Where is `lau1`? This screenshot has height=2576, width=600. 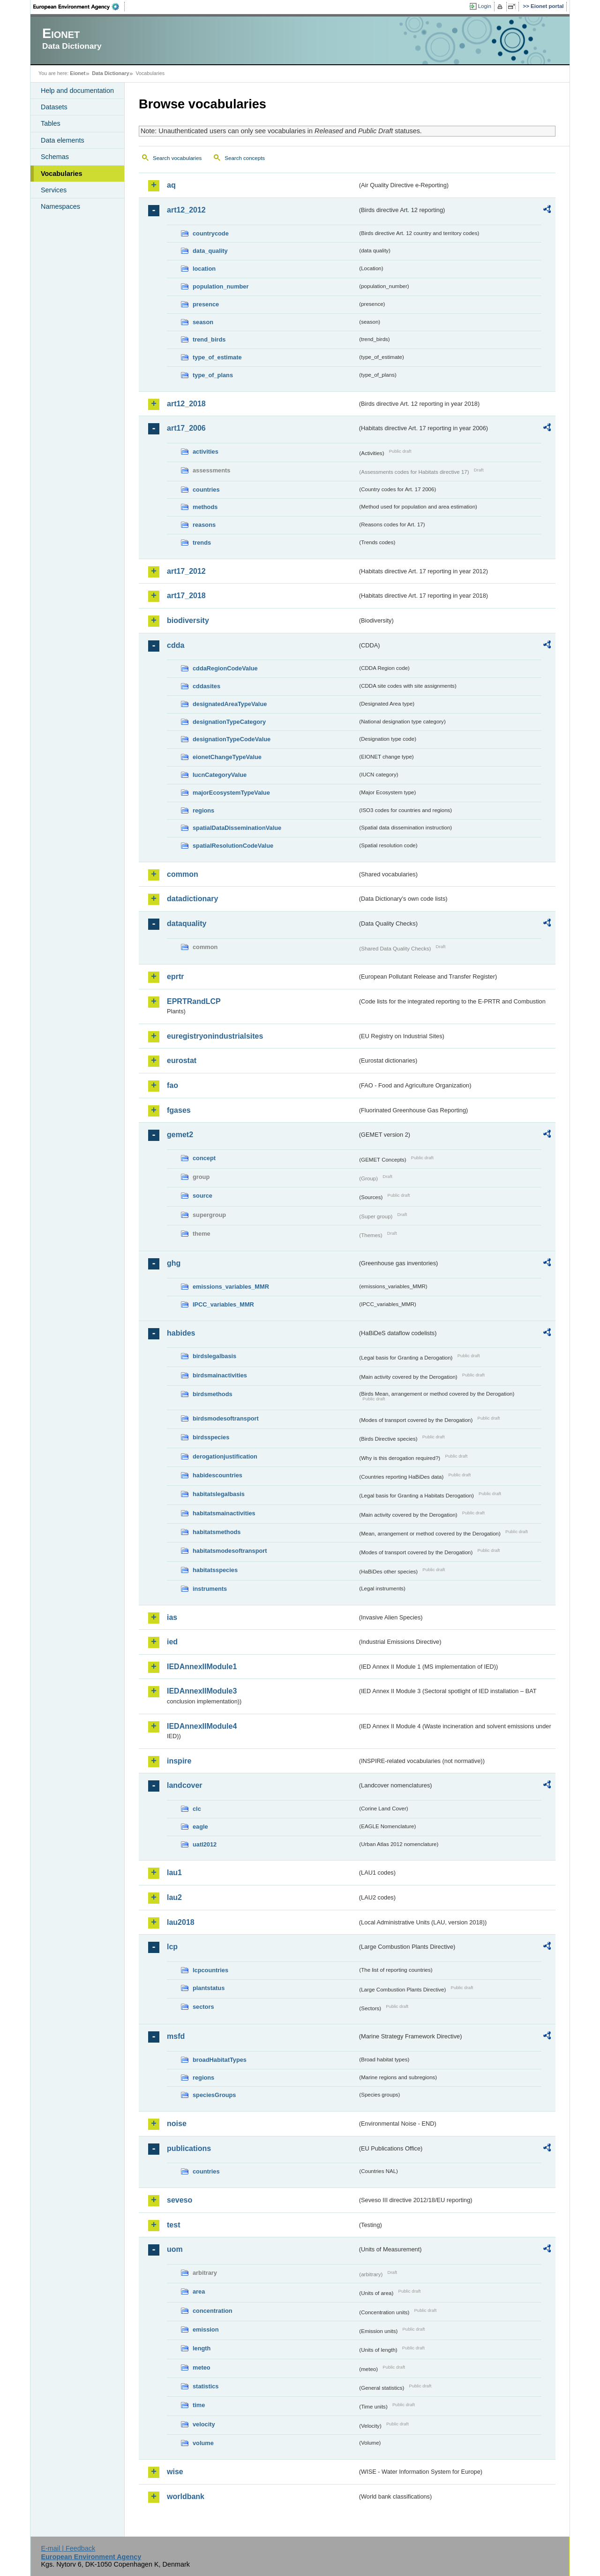 lau1 is located at coordinates (174, 1873).